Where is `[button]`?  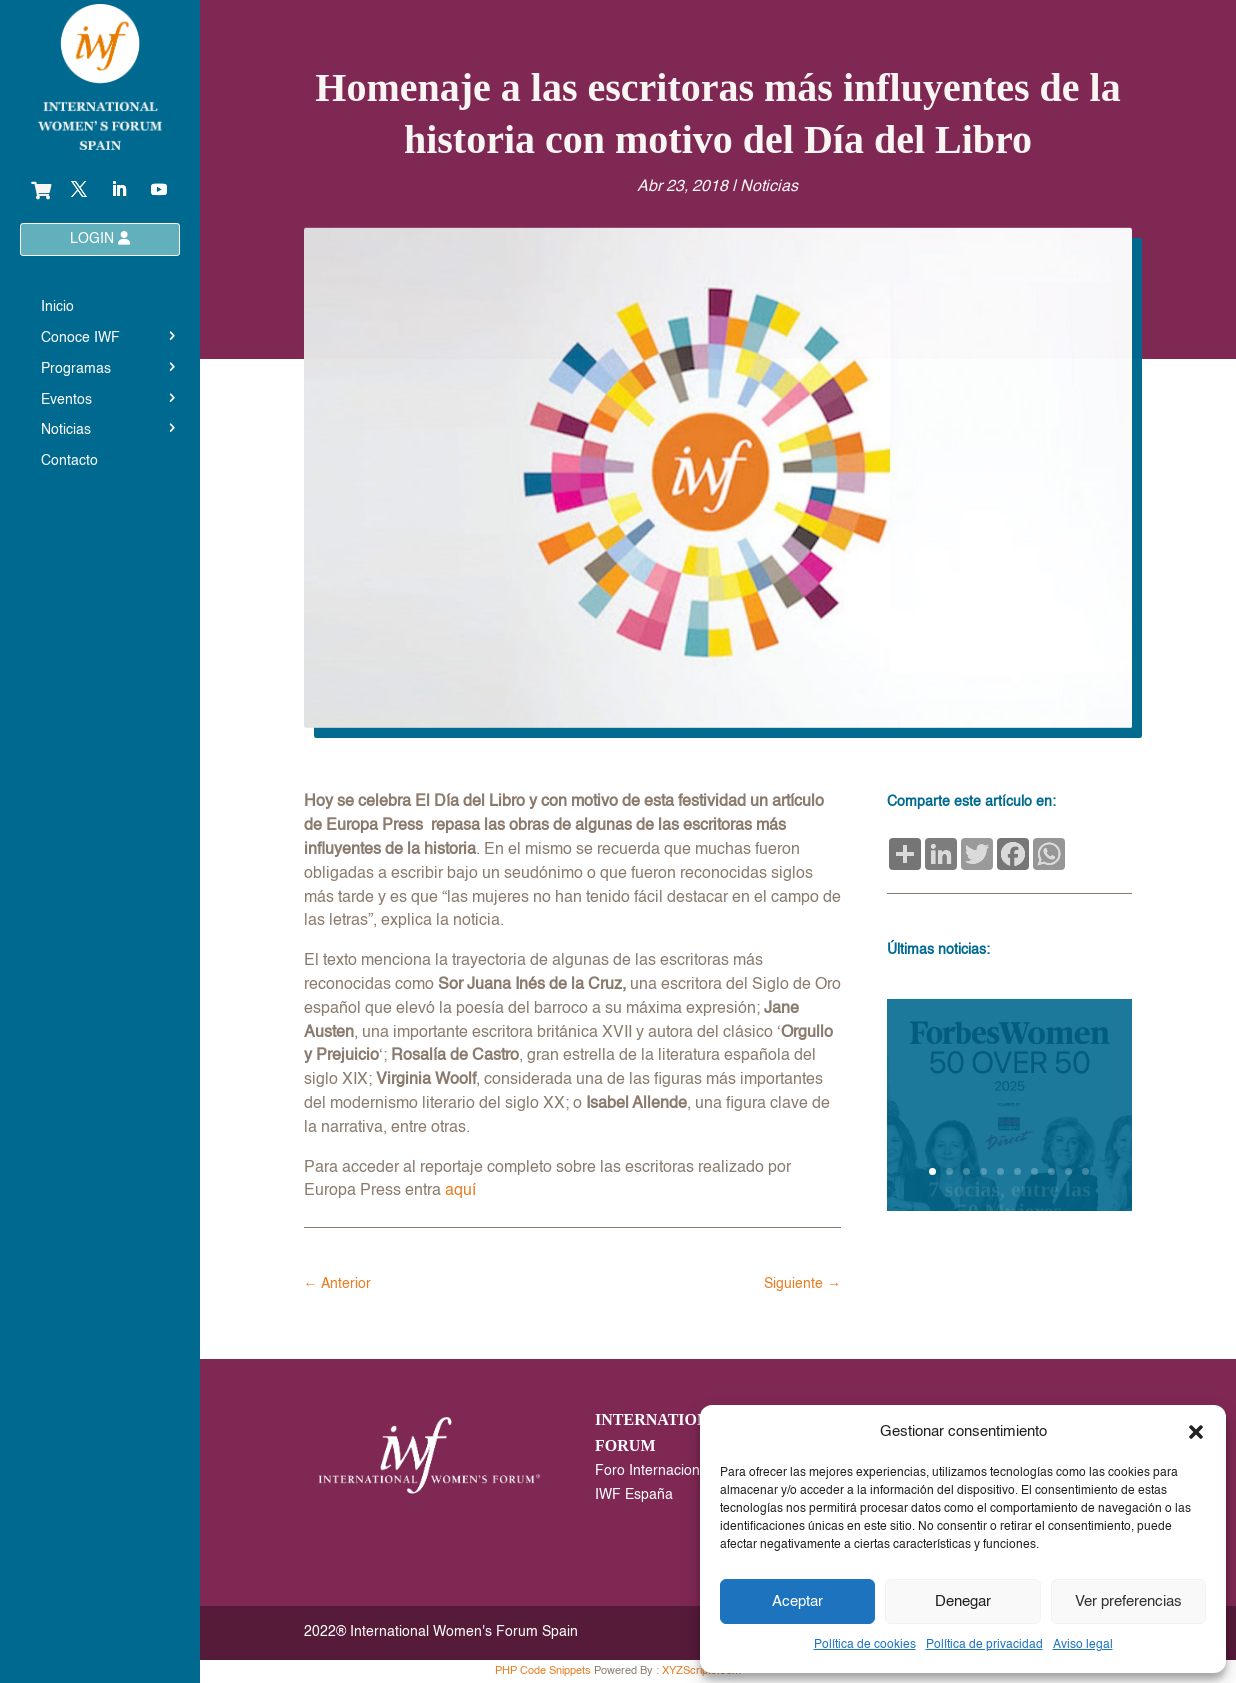
[button] is located at coordinates (1196, 1432).